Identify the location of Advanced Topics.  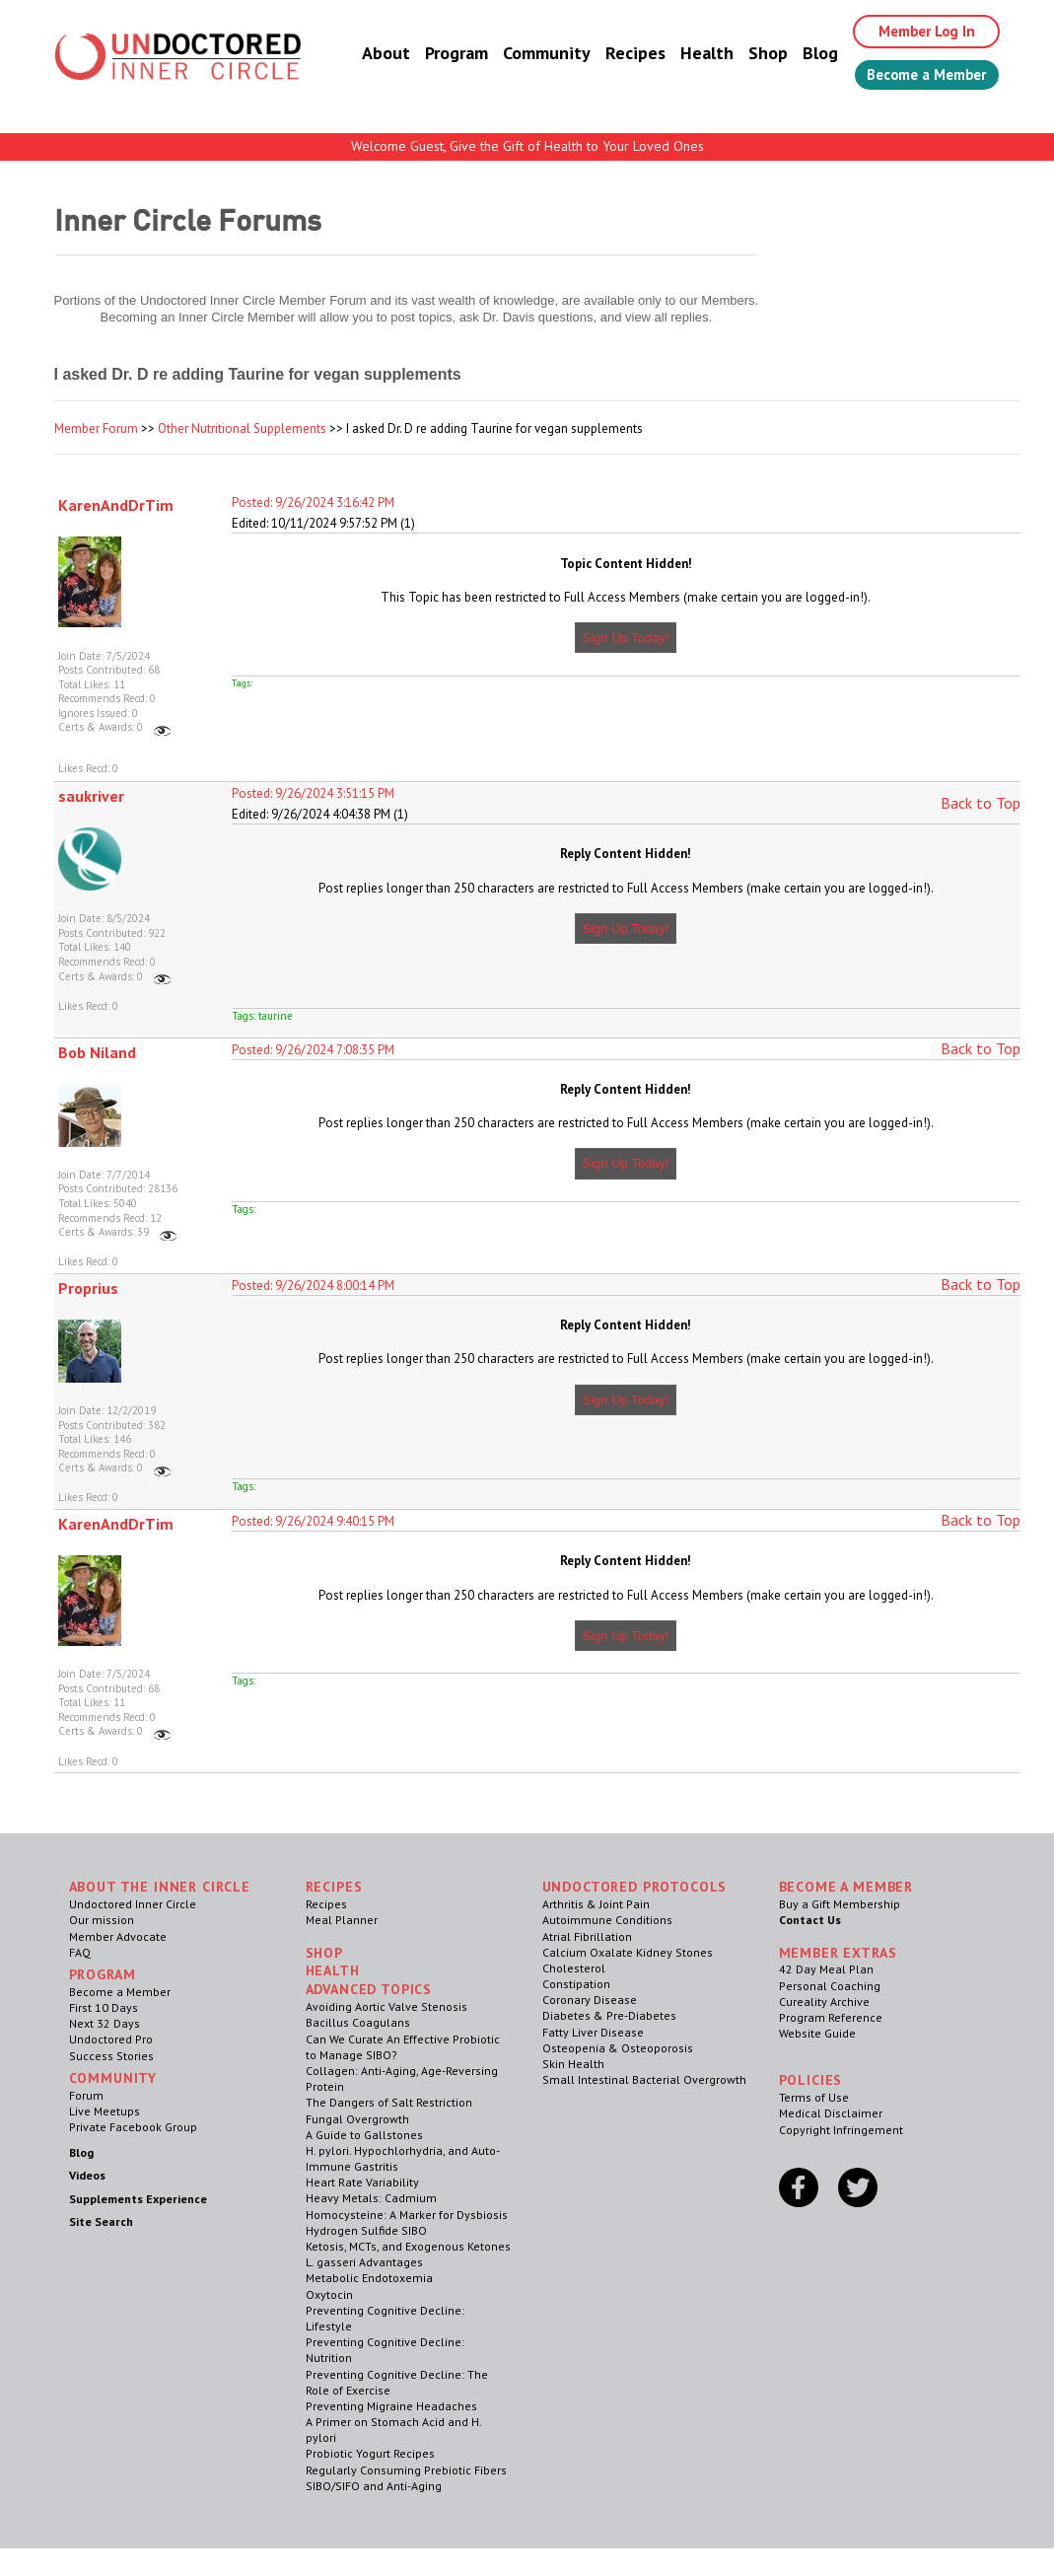
(369, 1989).